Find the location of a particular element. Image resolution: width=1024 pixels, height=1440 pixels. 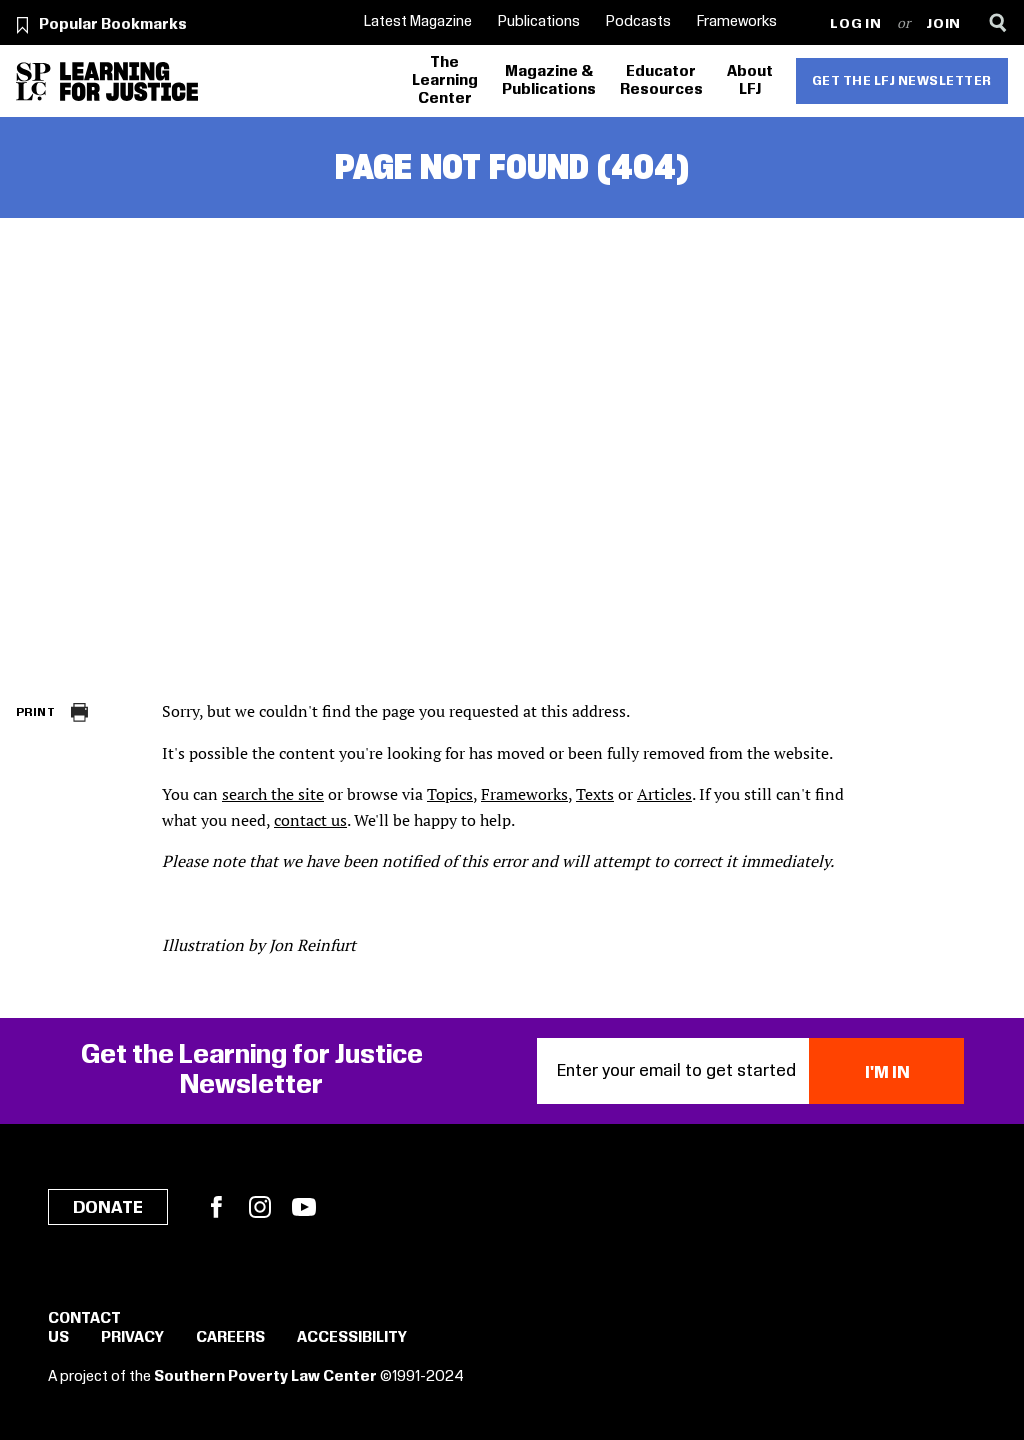

[Search] is located at coordinates (997, 22).